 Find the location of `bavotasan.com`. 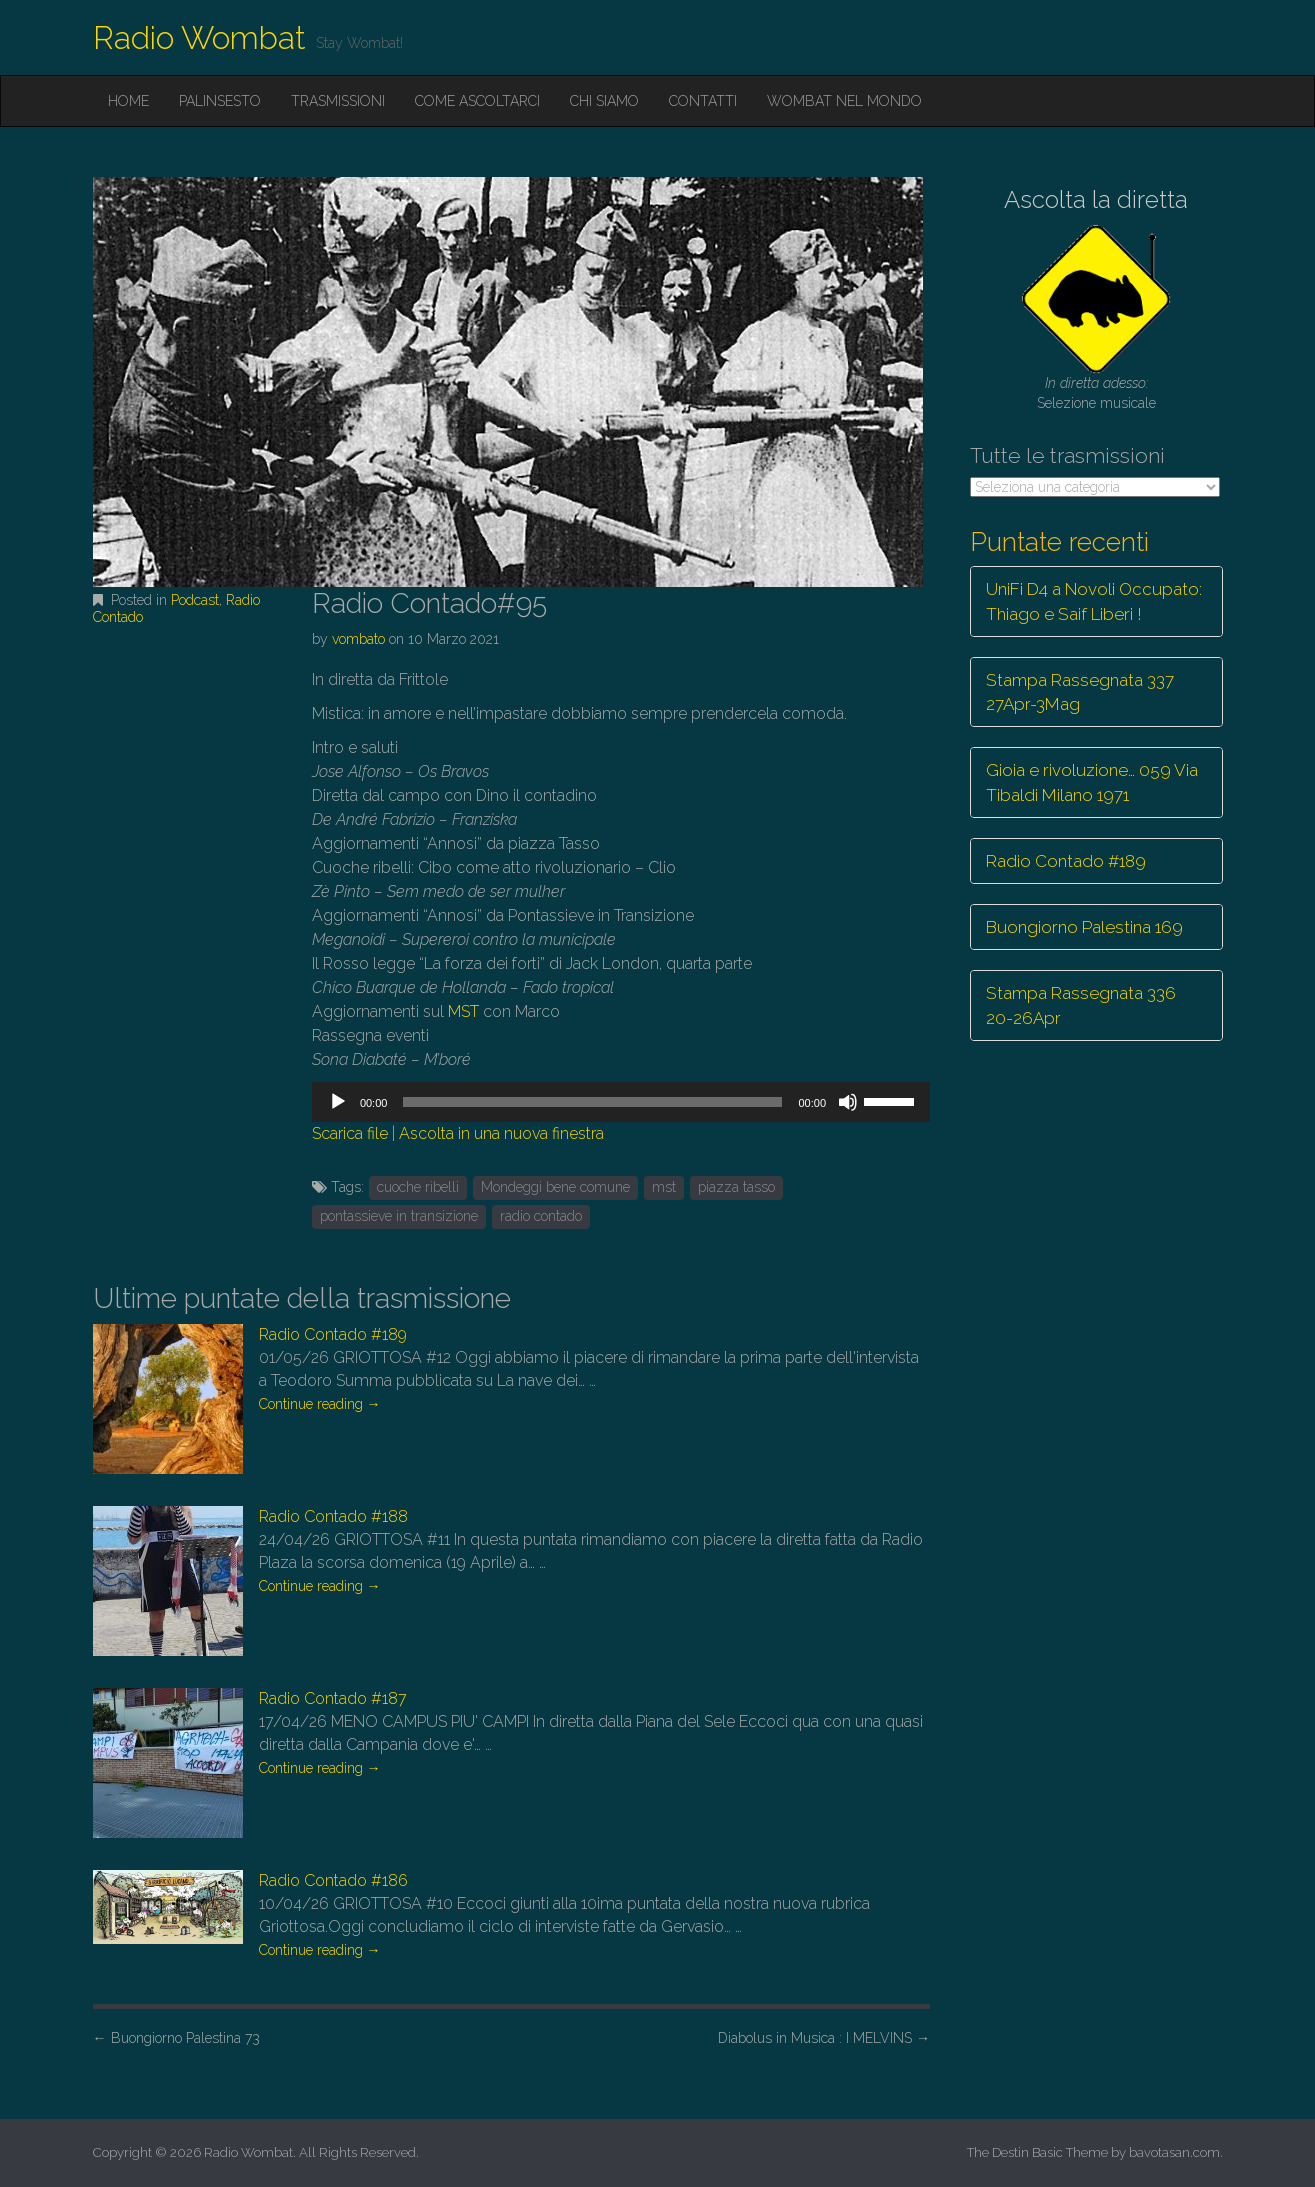

bavotasan.com is located at coordinates (1174, 2152).